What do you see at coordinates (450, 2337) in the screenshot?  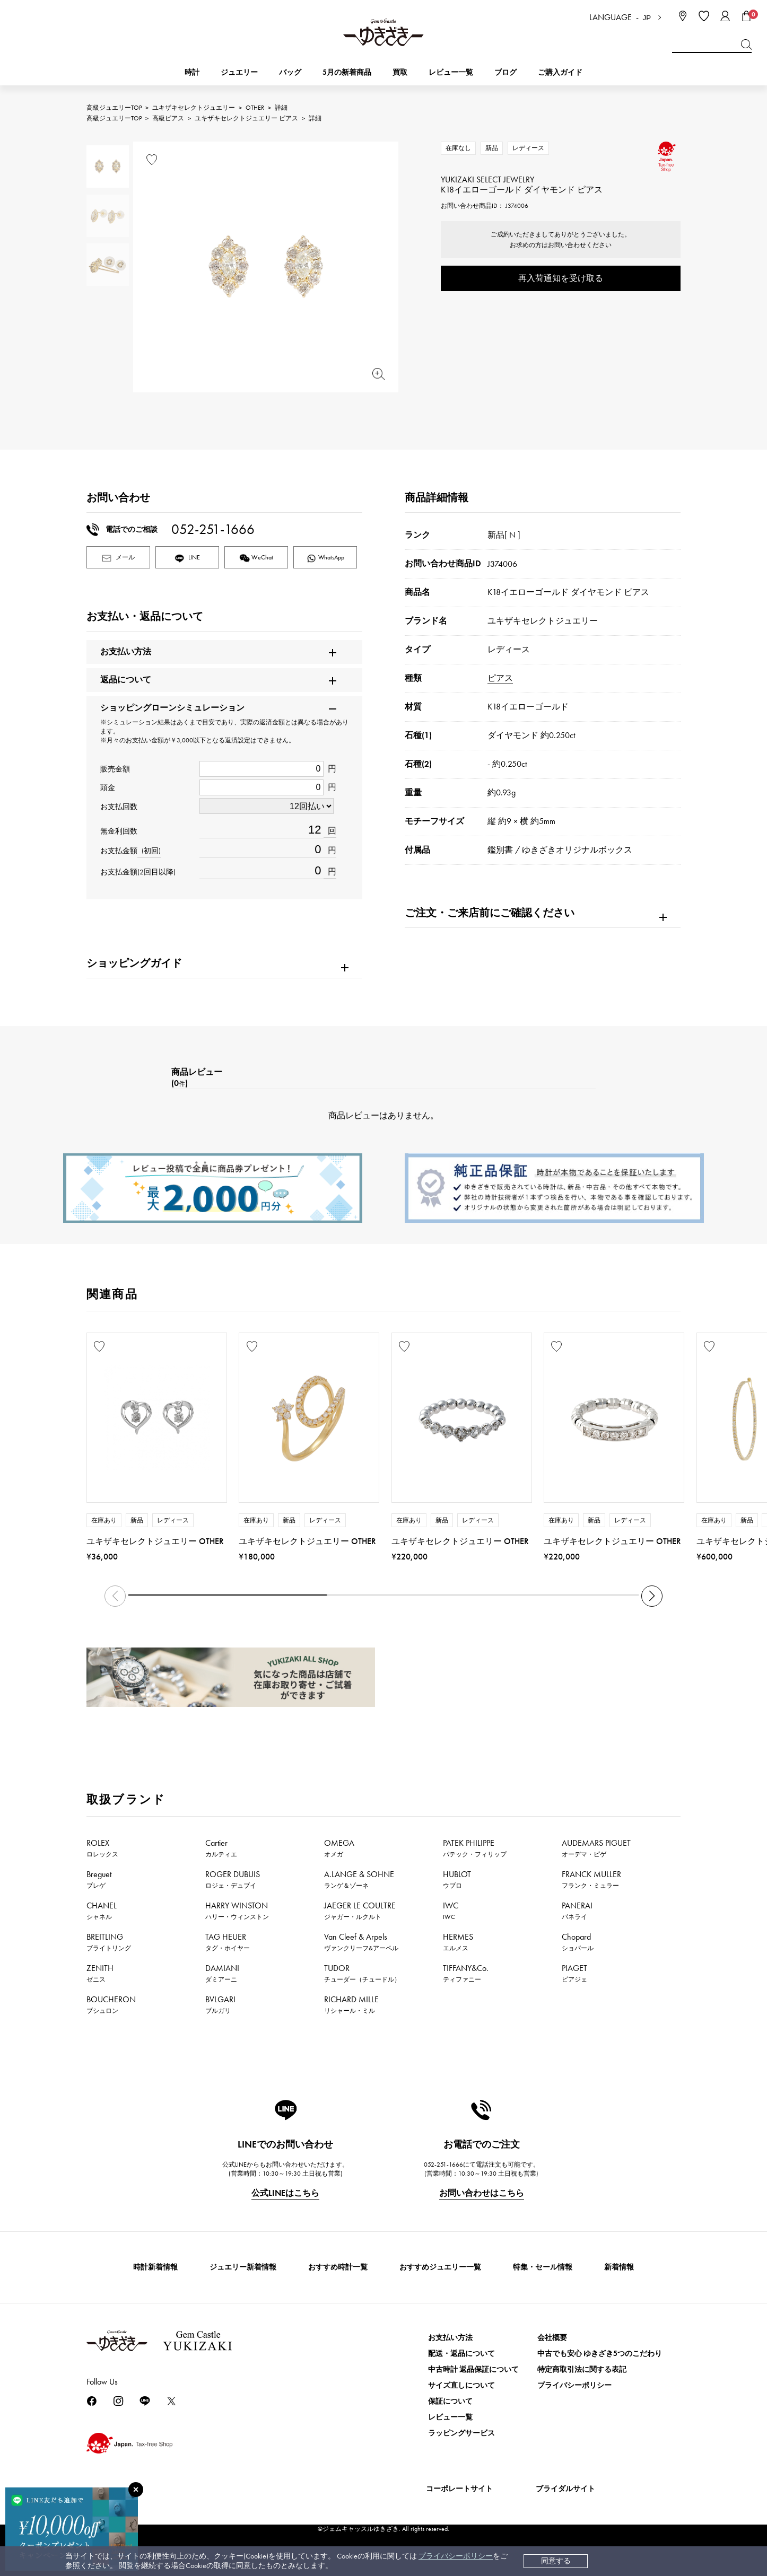 I see `お支払い方法` at bounding box center [450, 2337].